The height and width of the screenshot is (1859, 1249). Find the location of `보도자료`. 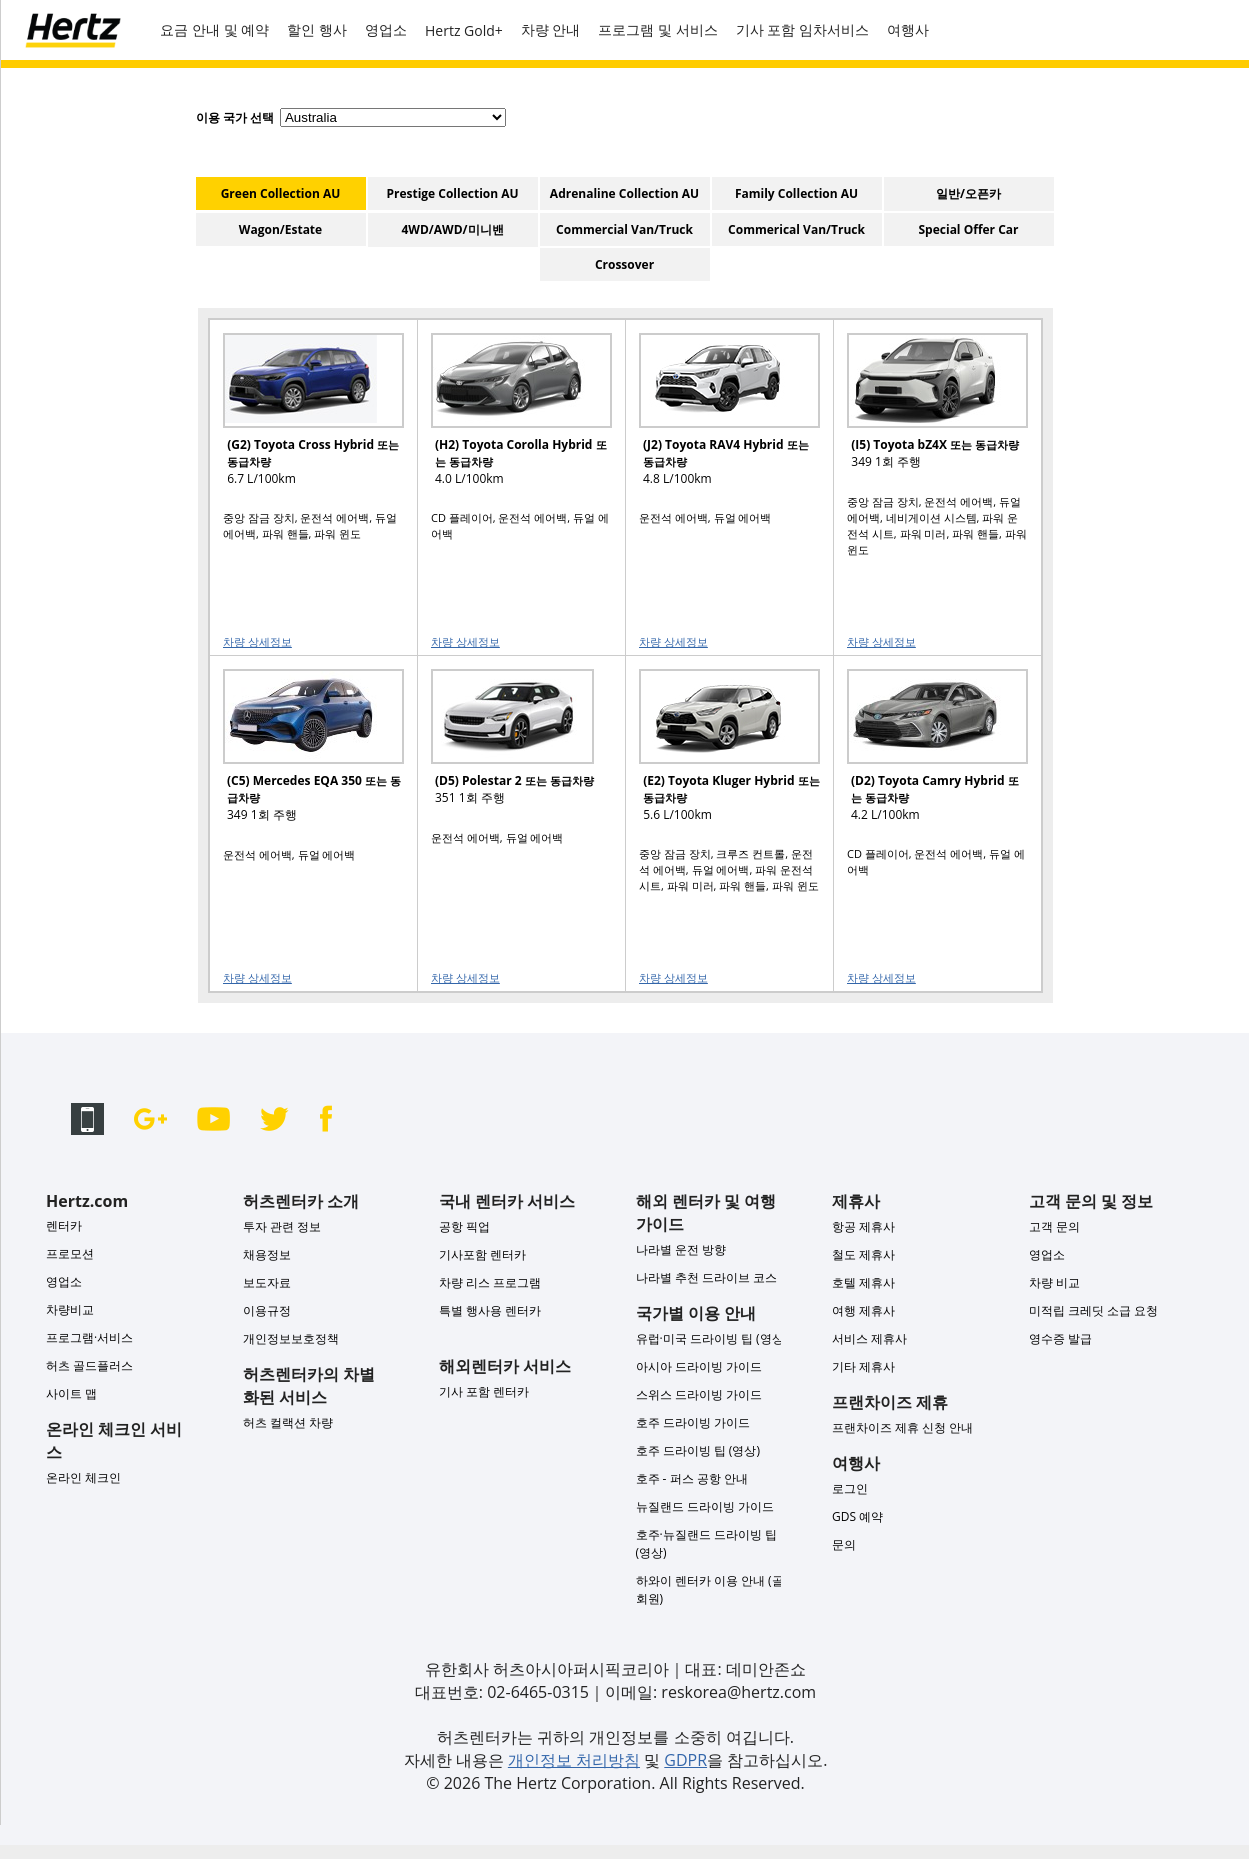

보도자료 is located at coordinates (267, 1282).